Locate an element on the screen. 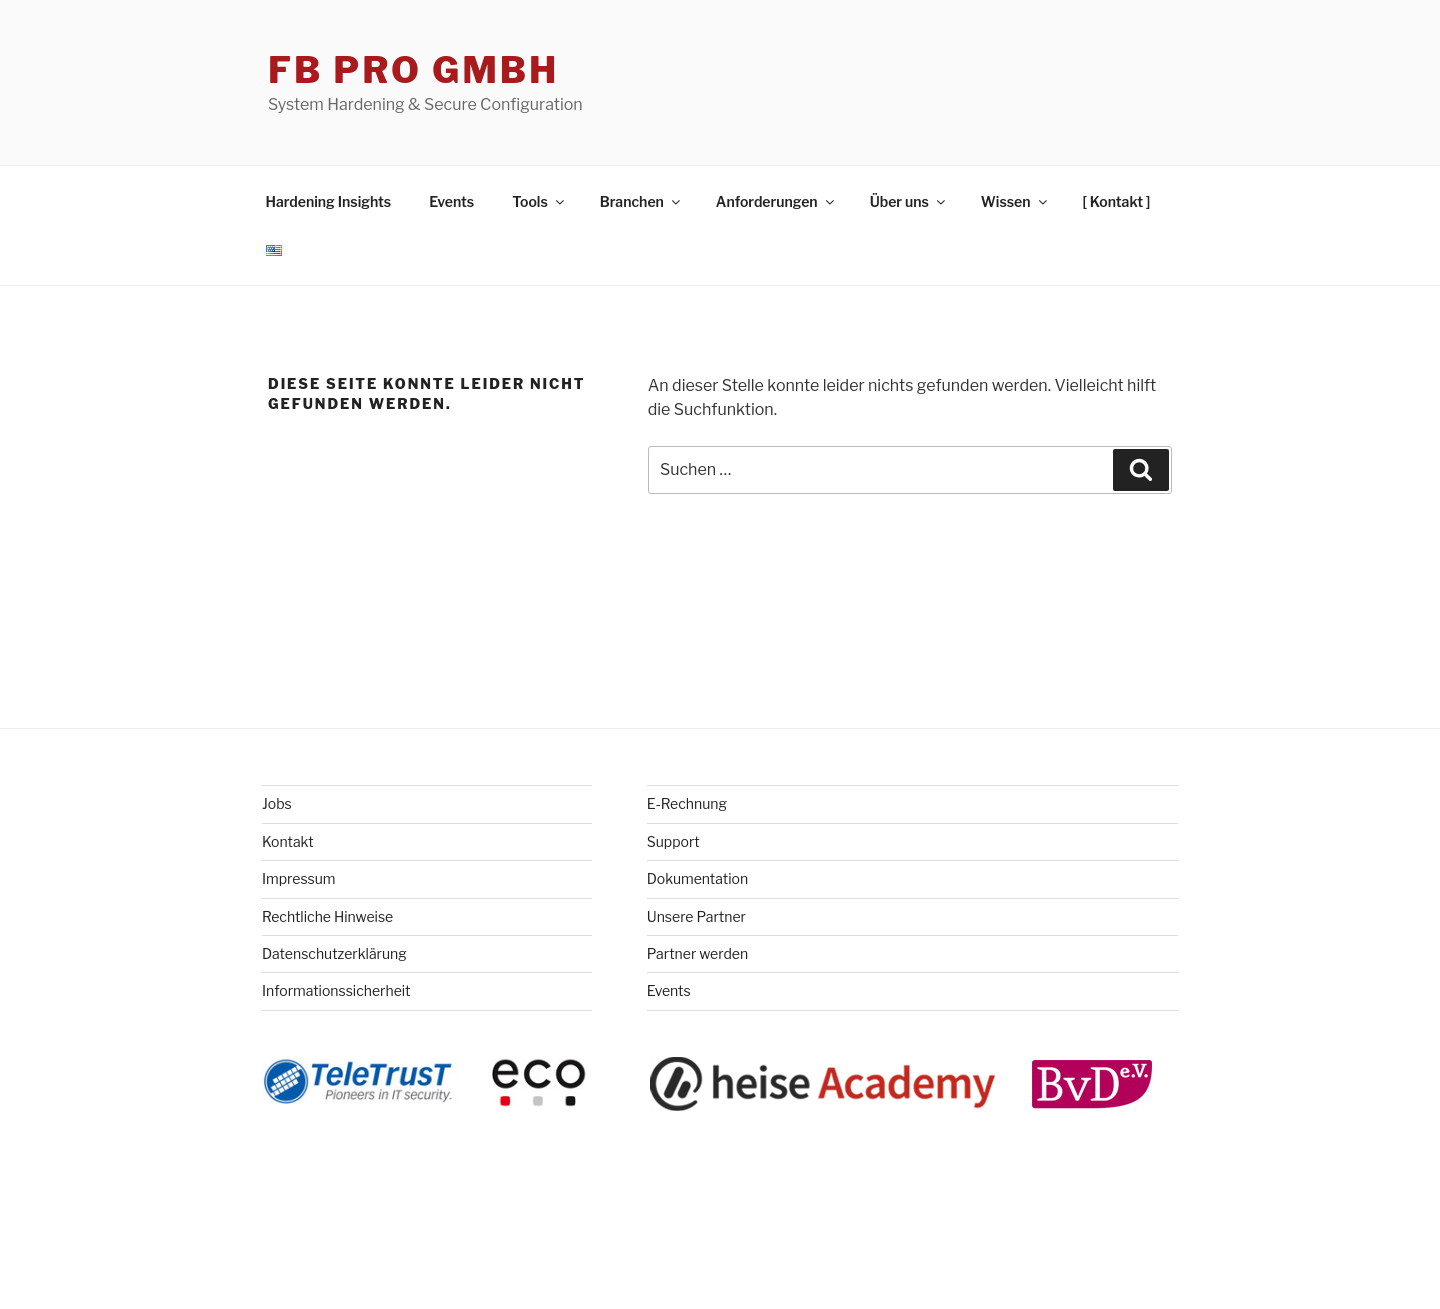  Jobs is located at coordinates (277, 803).